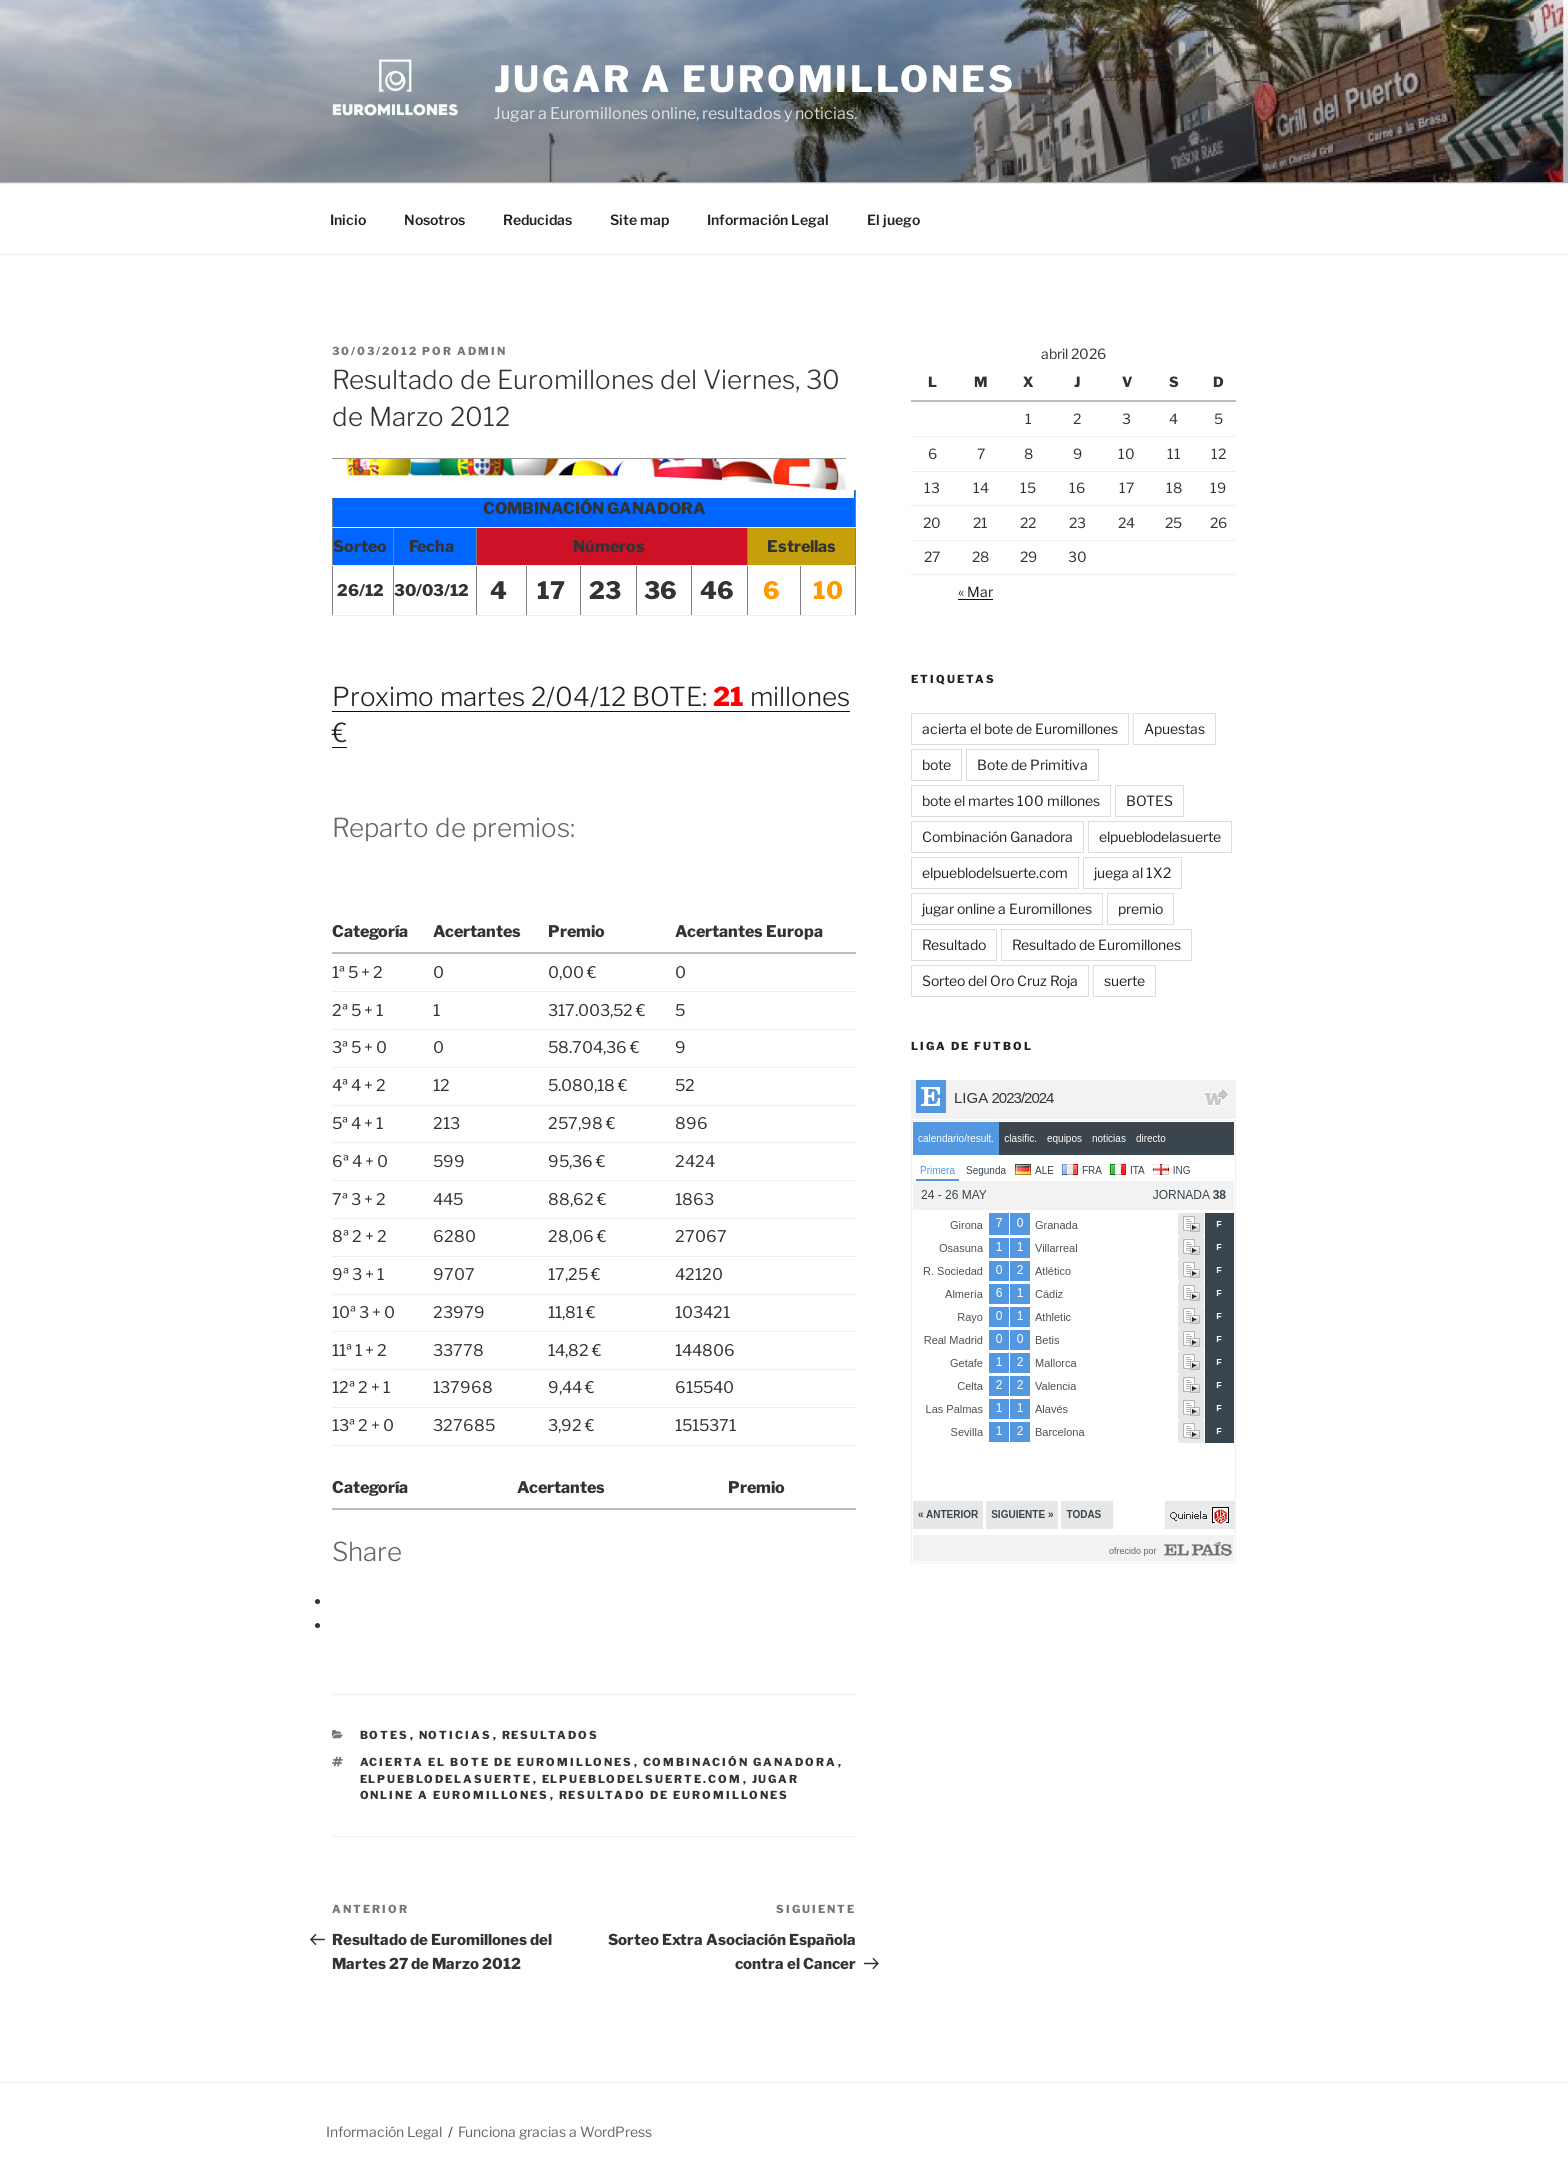 This screenshot has width=1568, height=2179. Describe the element at coordinates (385, 1735) in the screenshot. I see `BOTES` at that location.